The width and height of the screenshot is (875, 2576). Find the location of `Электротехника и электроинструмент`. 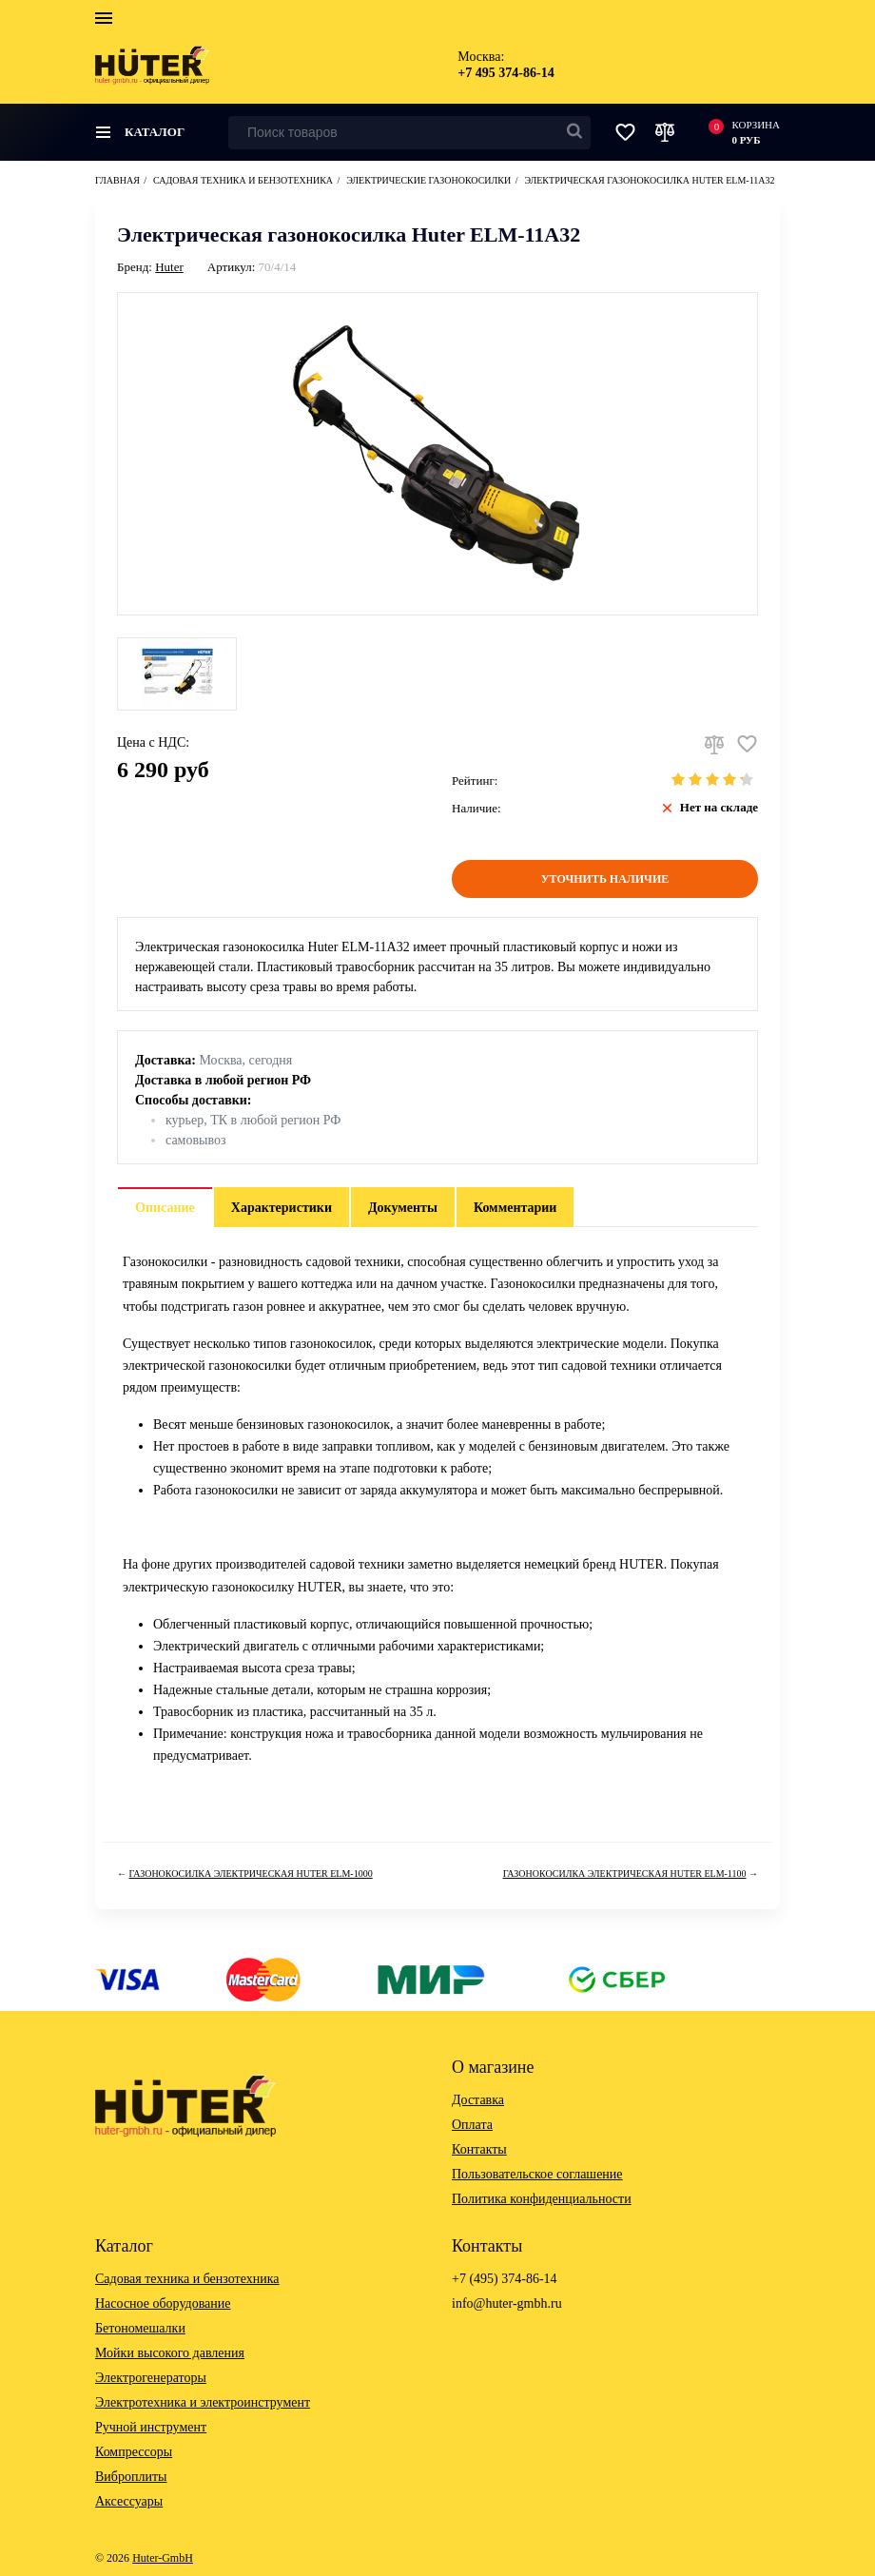

Электротехника и электроинструмент is located at coordinates (202, 2402).